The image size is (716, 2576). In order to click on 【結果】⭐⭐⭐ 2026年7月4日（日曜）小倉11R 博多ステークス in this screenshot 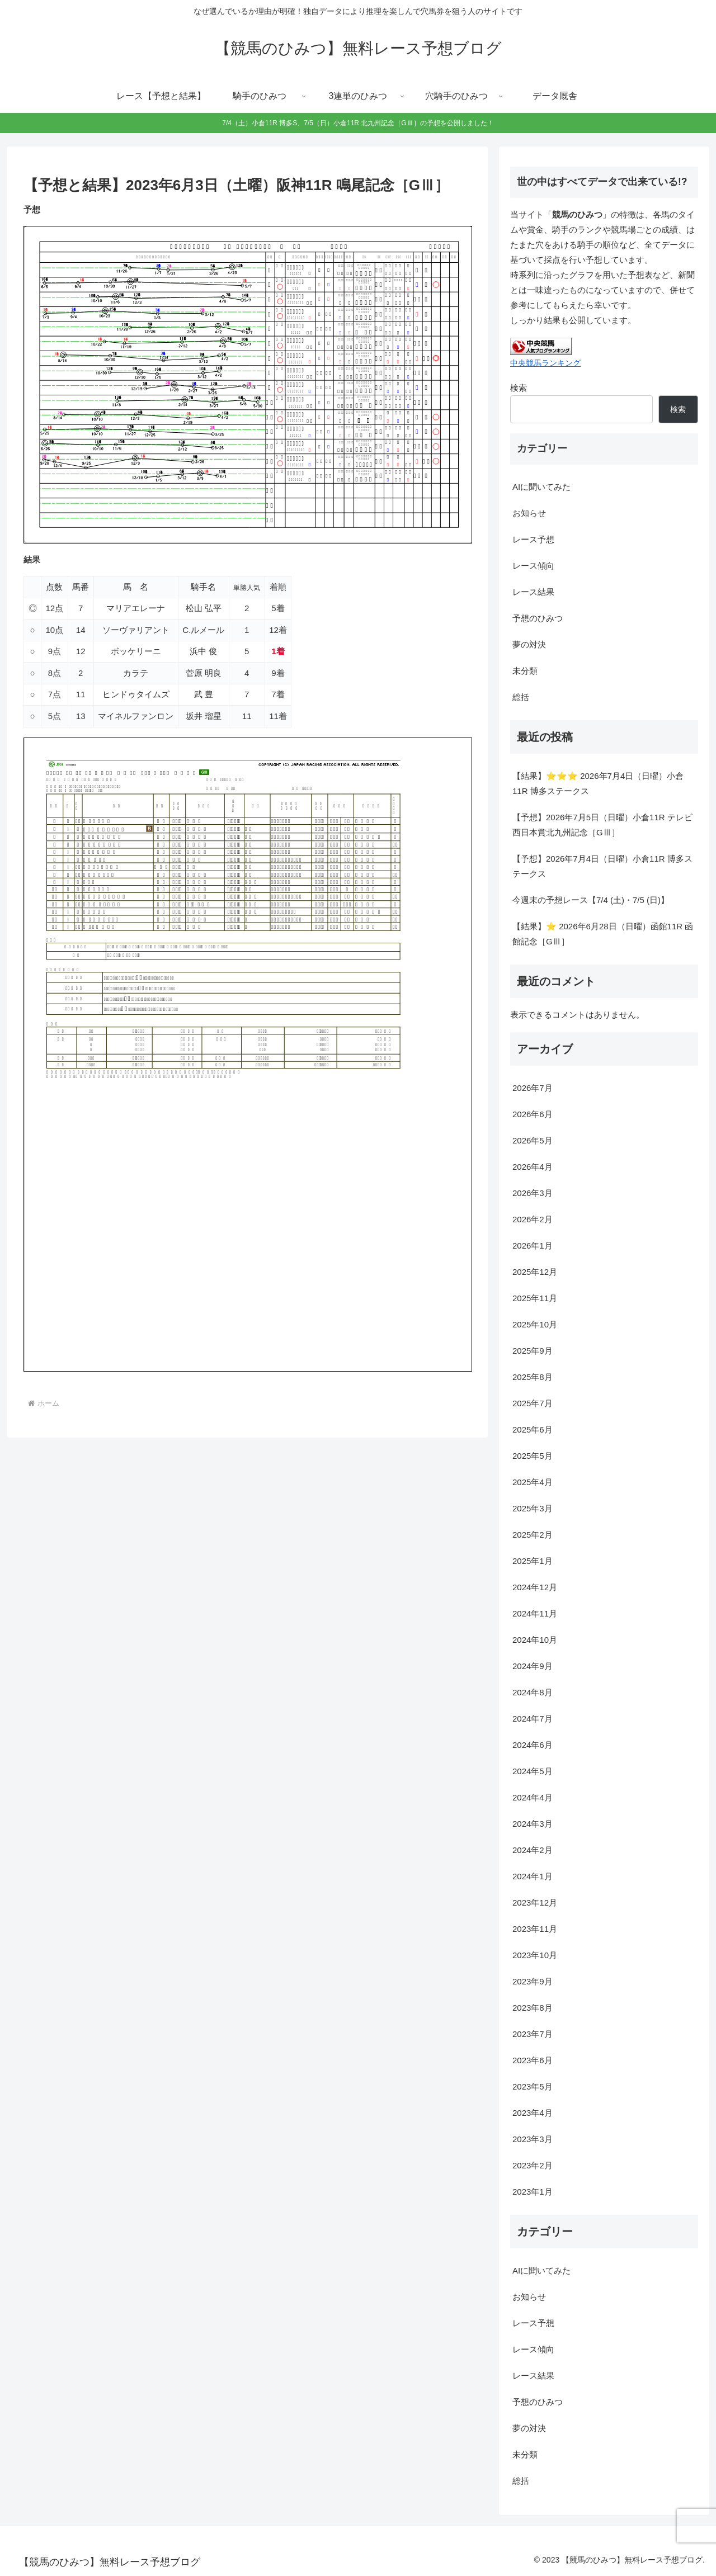, I will do `click(598, 783)`.